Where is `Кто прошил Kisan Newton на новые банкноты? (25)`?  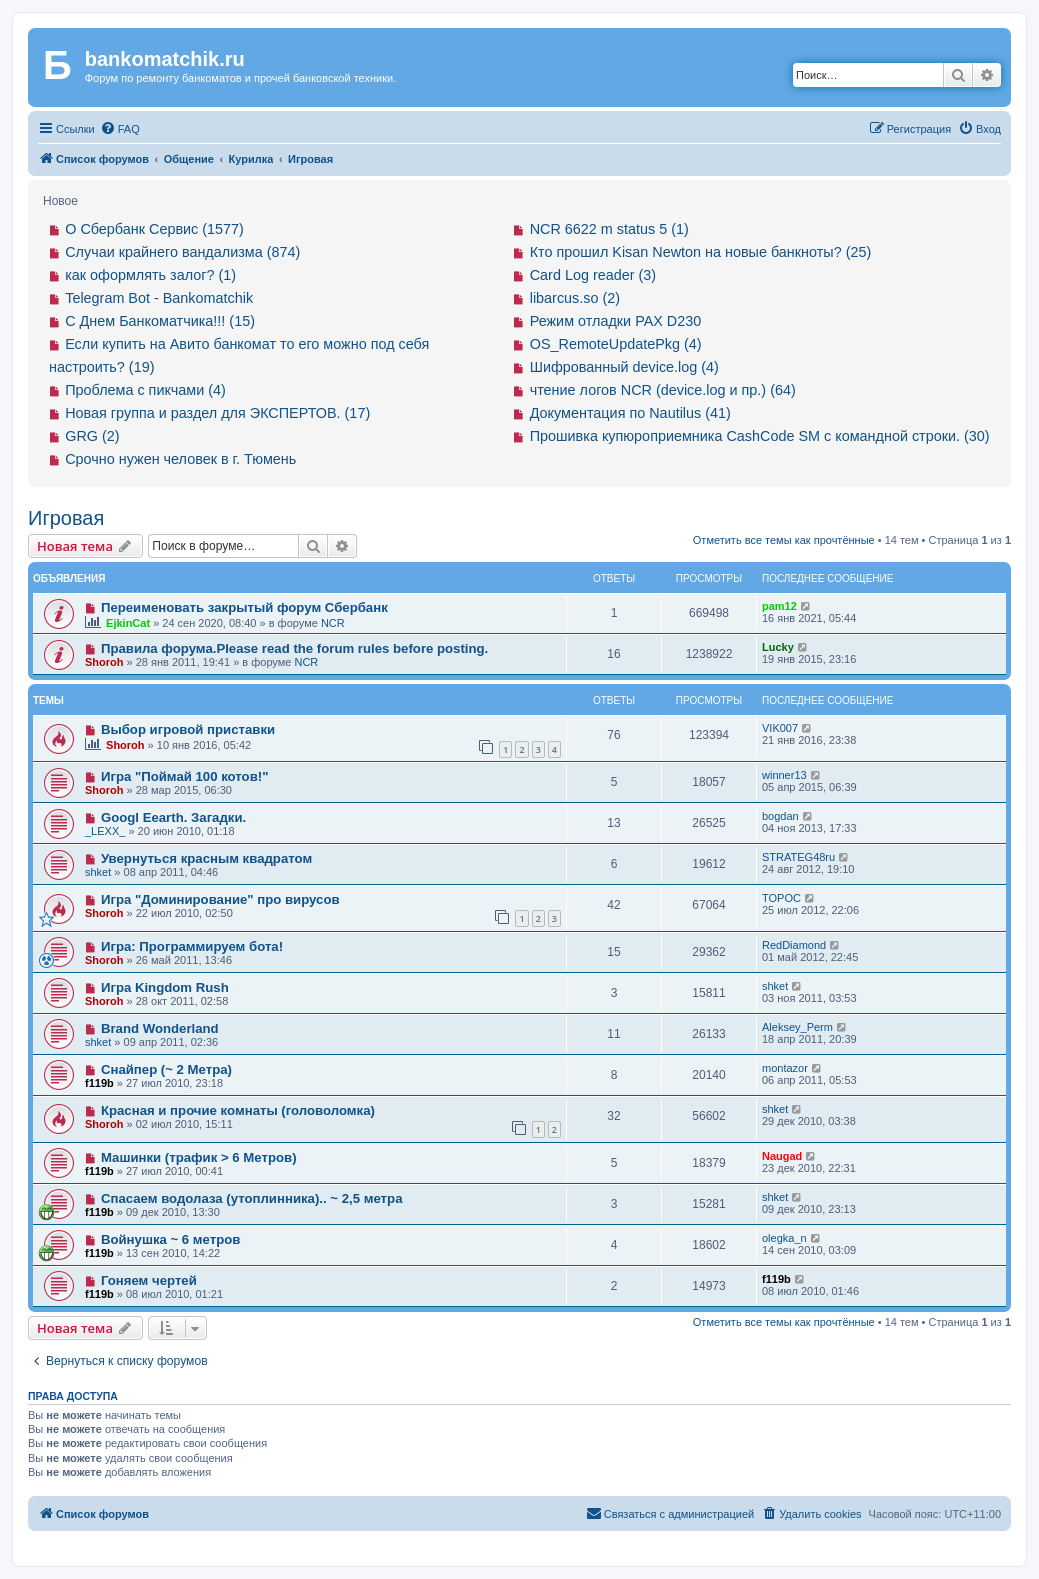
Кто прошил Kisan Newton на новые банкноты? (25) is located at coordinates (701, 252).